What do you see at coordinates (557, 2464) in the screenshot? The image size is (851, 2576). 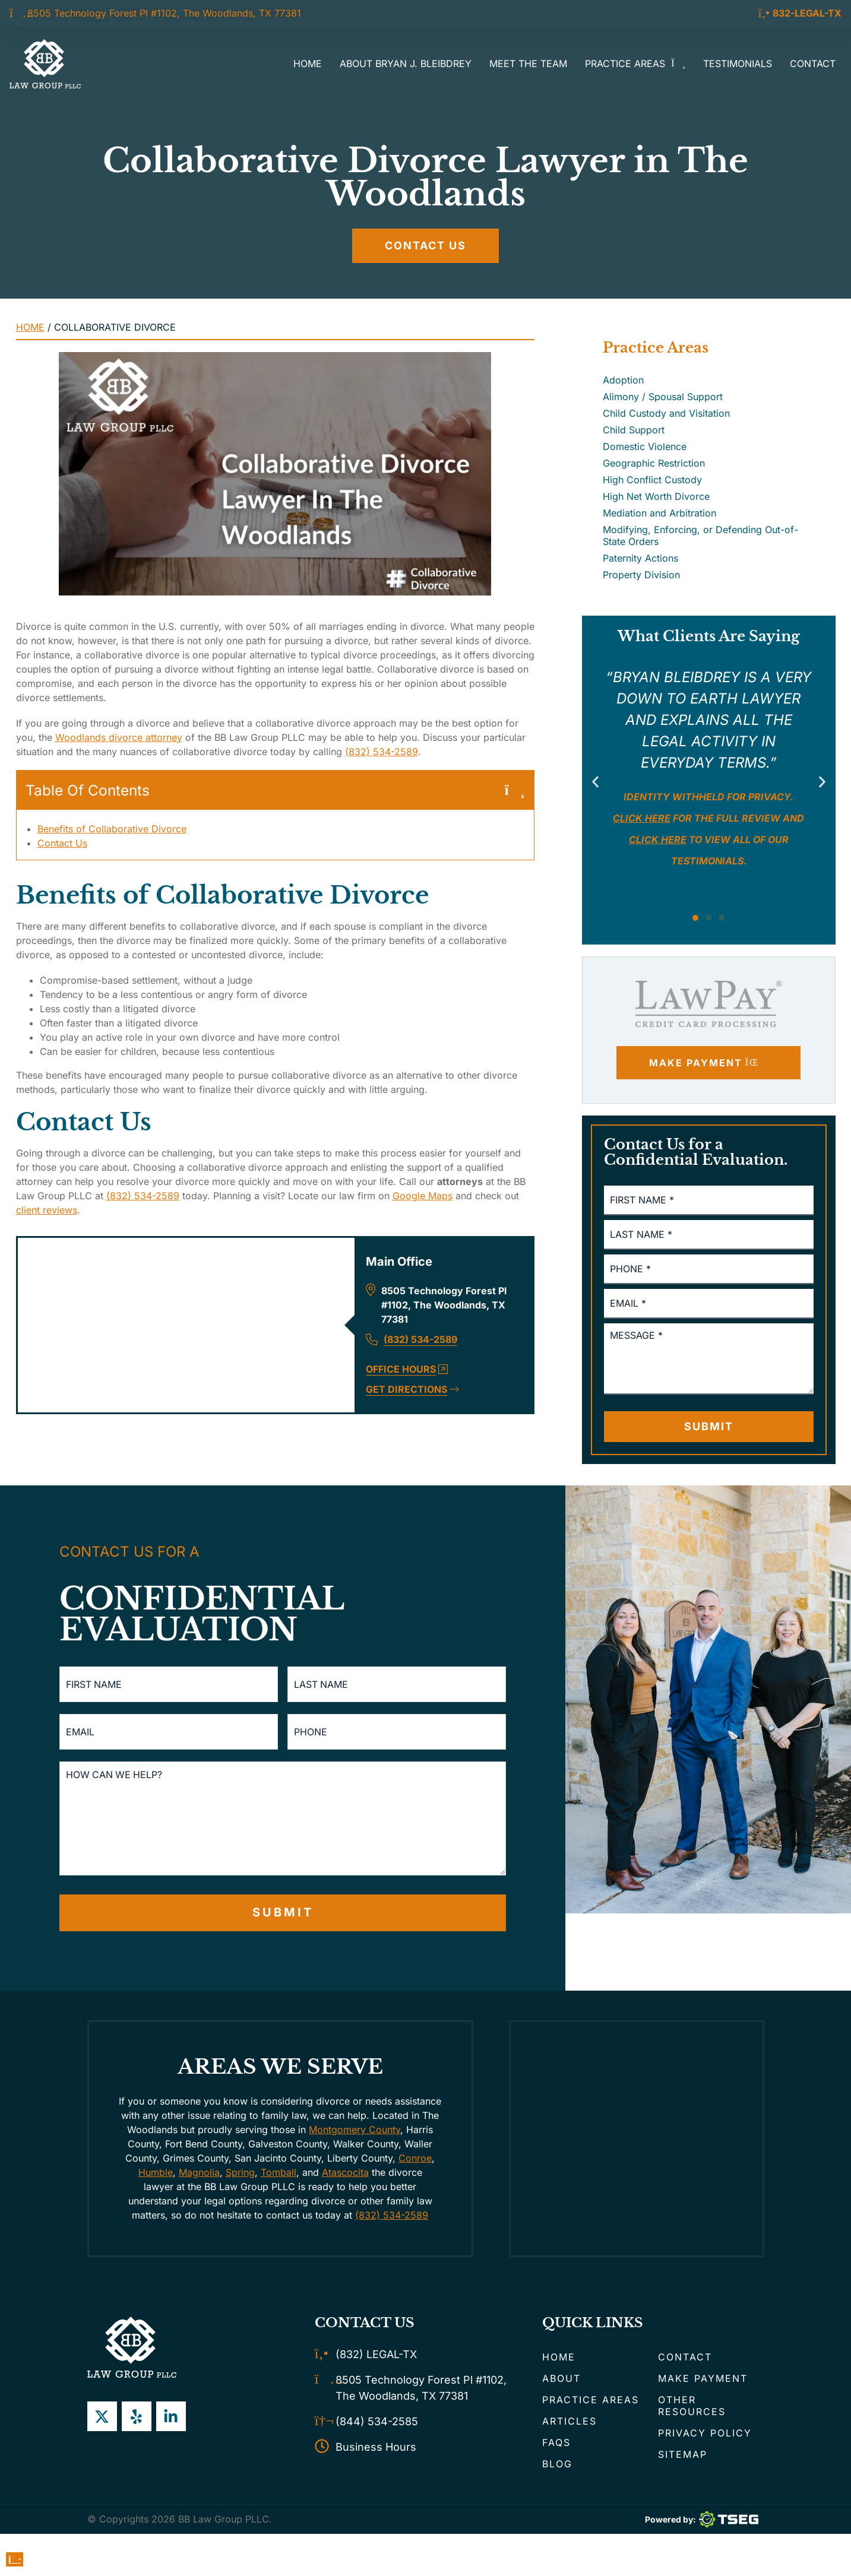 I see `Blog` at bounding box center [557, 2464].